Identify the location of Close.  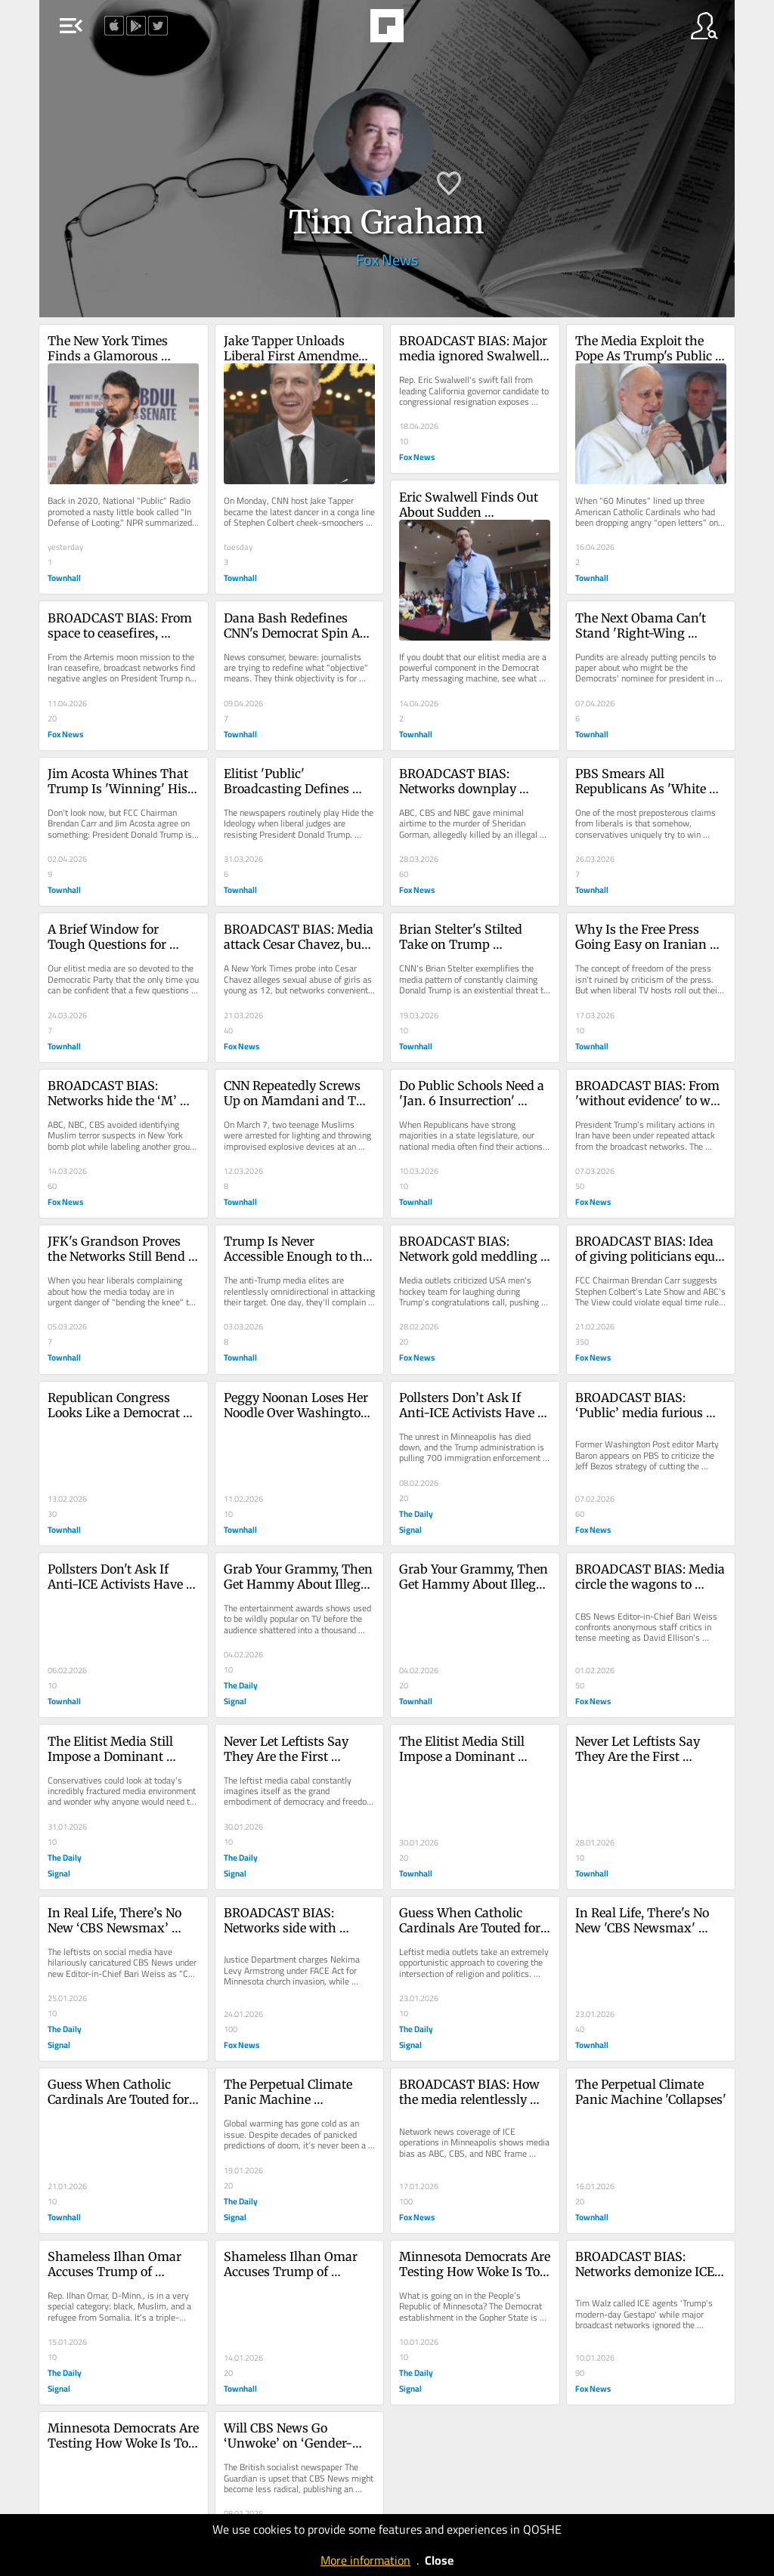
(439, 2560).